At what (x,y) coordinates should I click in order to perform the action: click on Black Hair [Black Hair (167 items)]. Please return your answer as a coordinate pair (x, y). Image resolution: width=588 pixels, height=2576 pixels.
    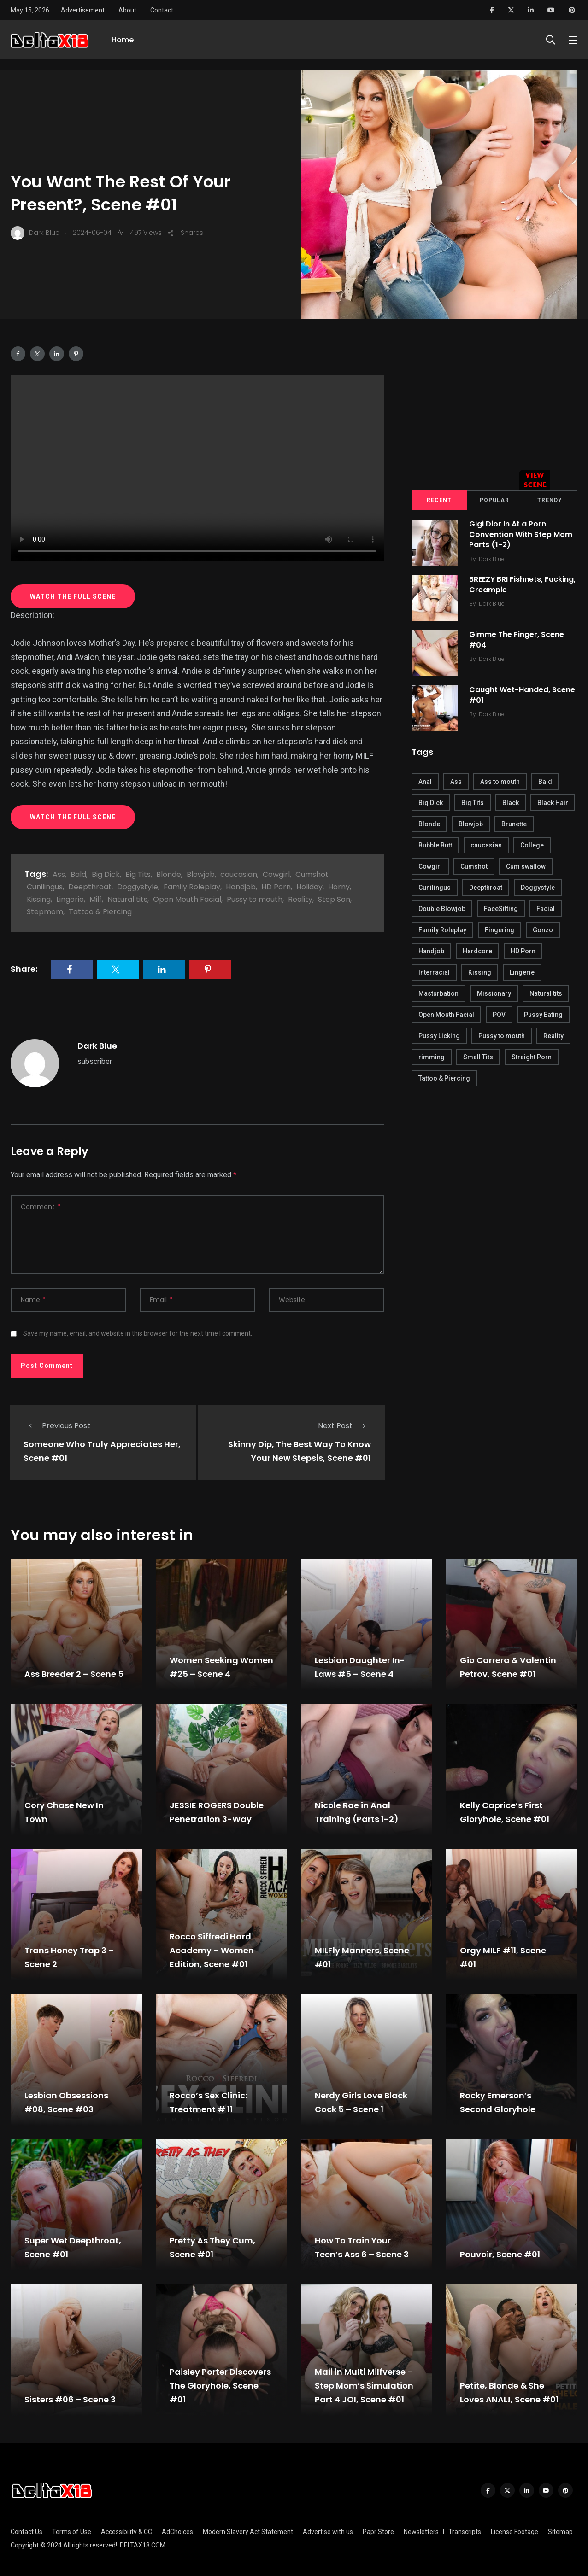
    Looking at the image, I should click on (552, 802).